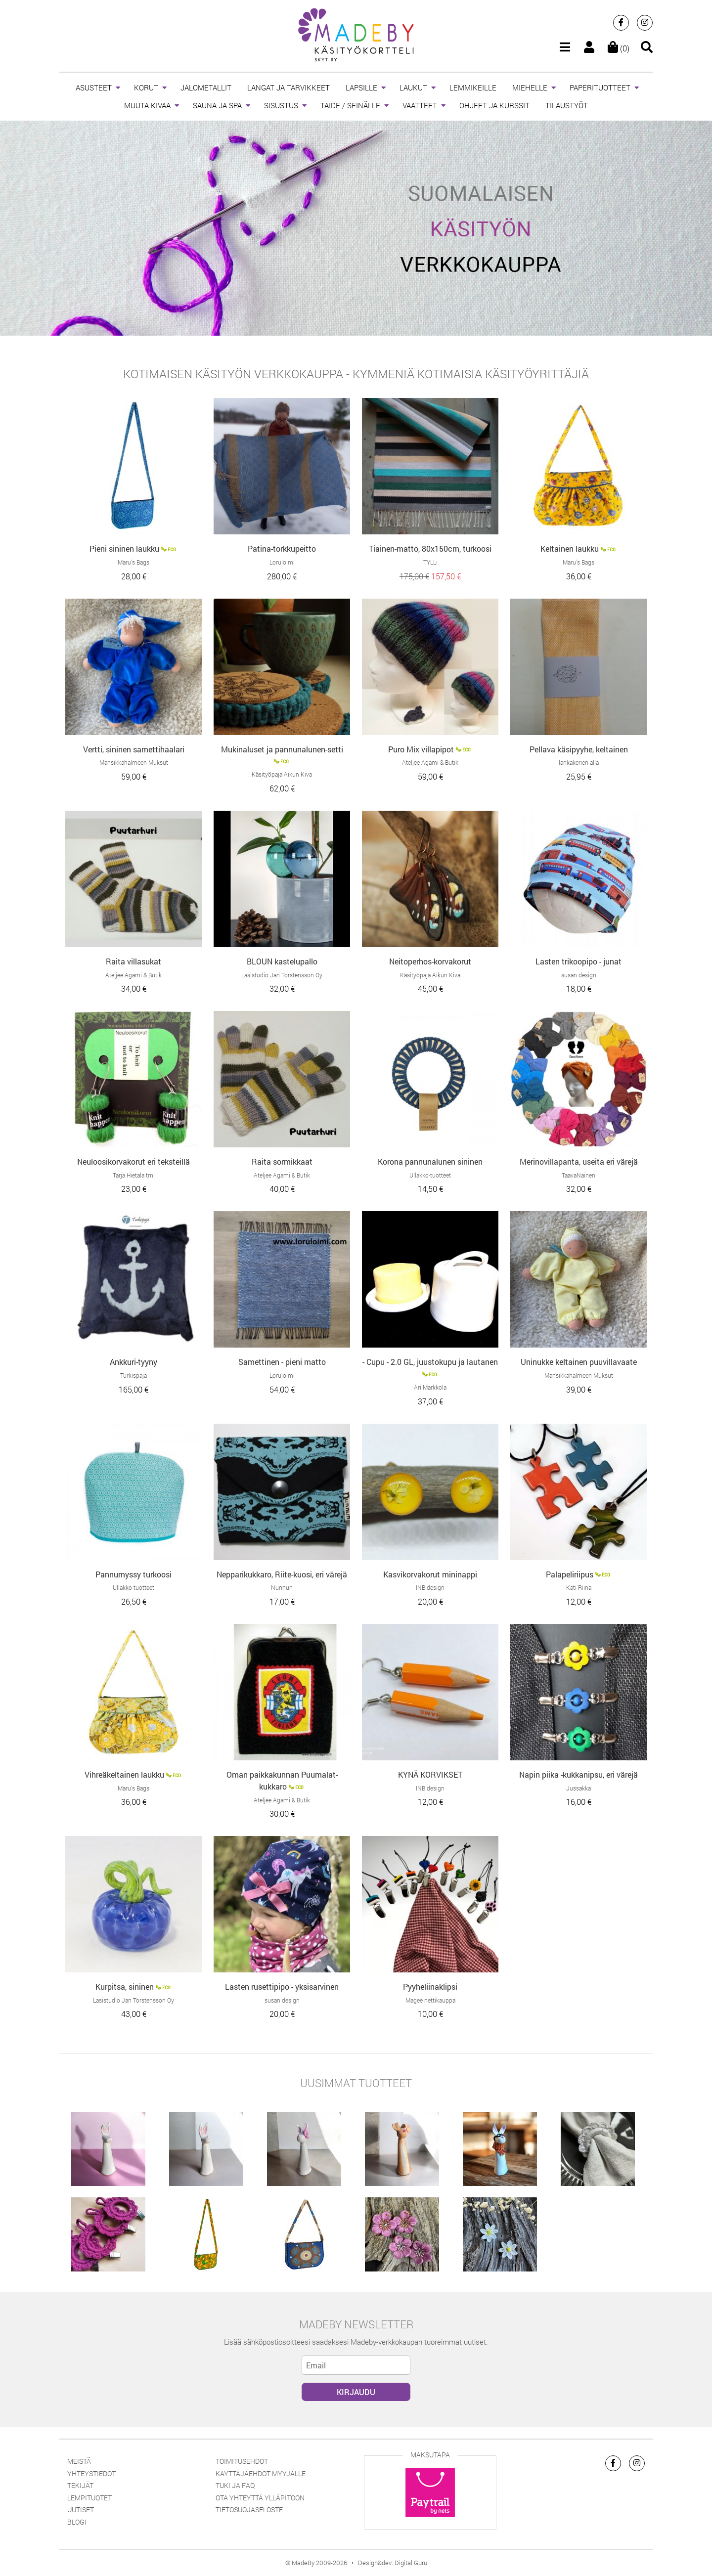  What do you see at coordinates (282, 749) in the screenshot?
I see `Mukinaluset ja pannunalunen-setti` at bounding box center [282, 749].